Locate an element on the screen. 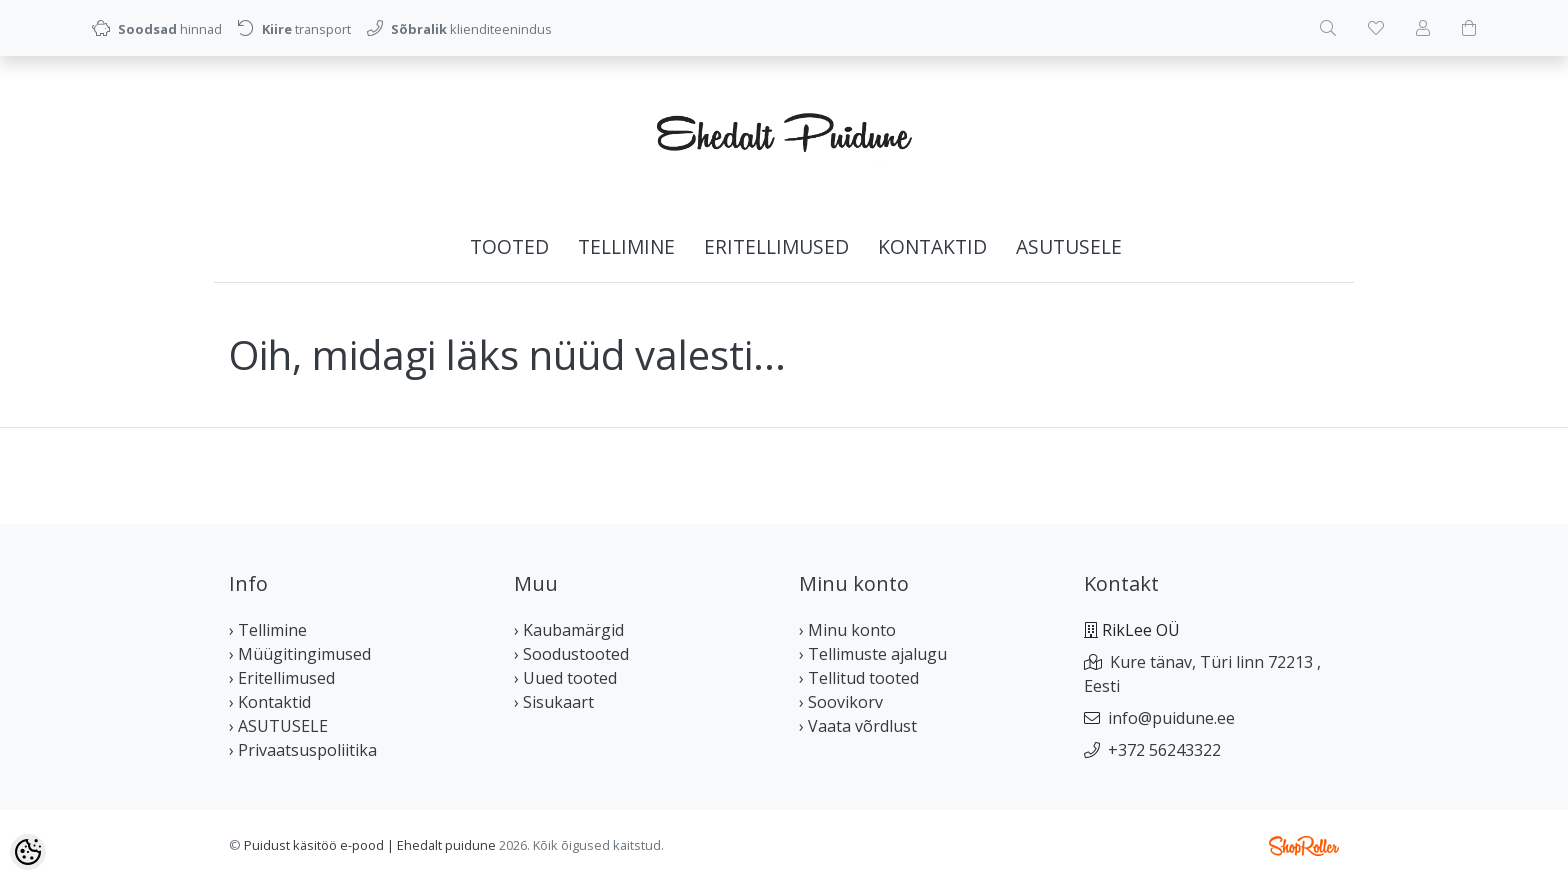 The width and height of the screenshot is (1568, 880). › Sisukaart is located at coordinates (554, 702).